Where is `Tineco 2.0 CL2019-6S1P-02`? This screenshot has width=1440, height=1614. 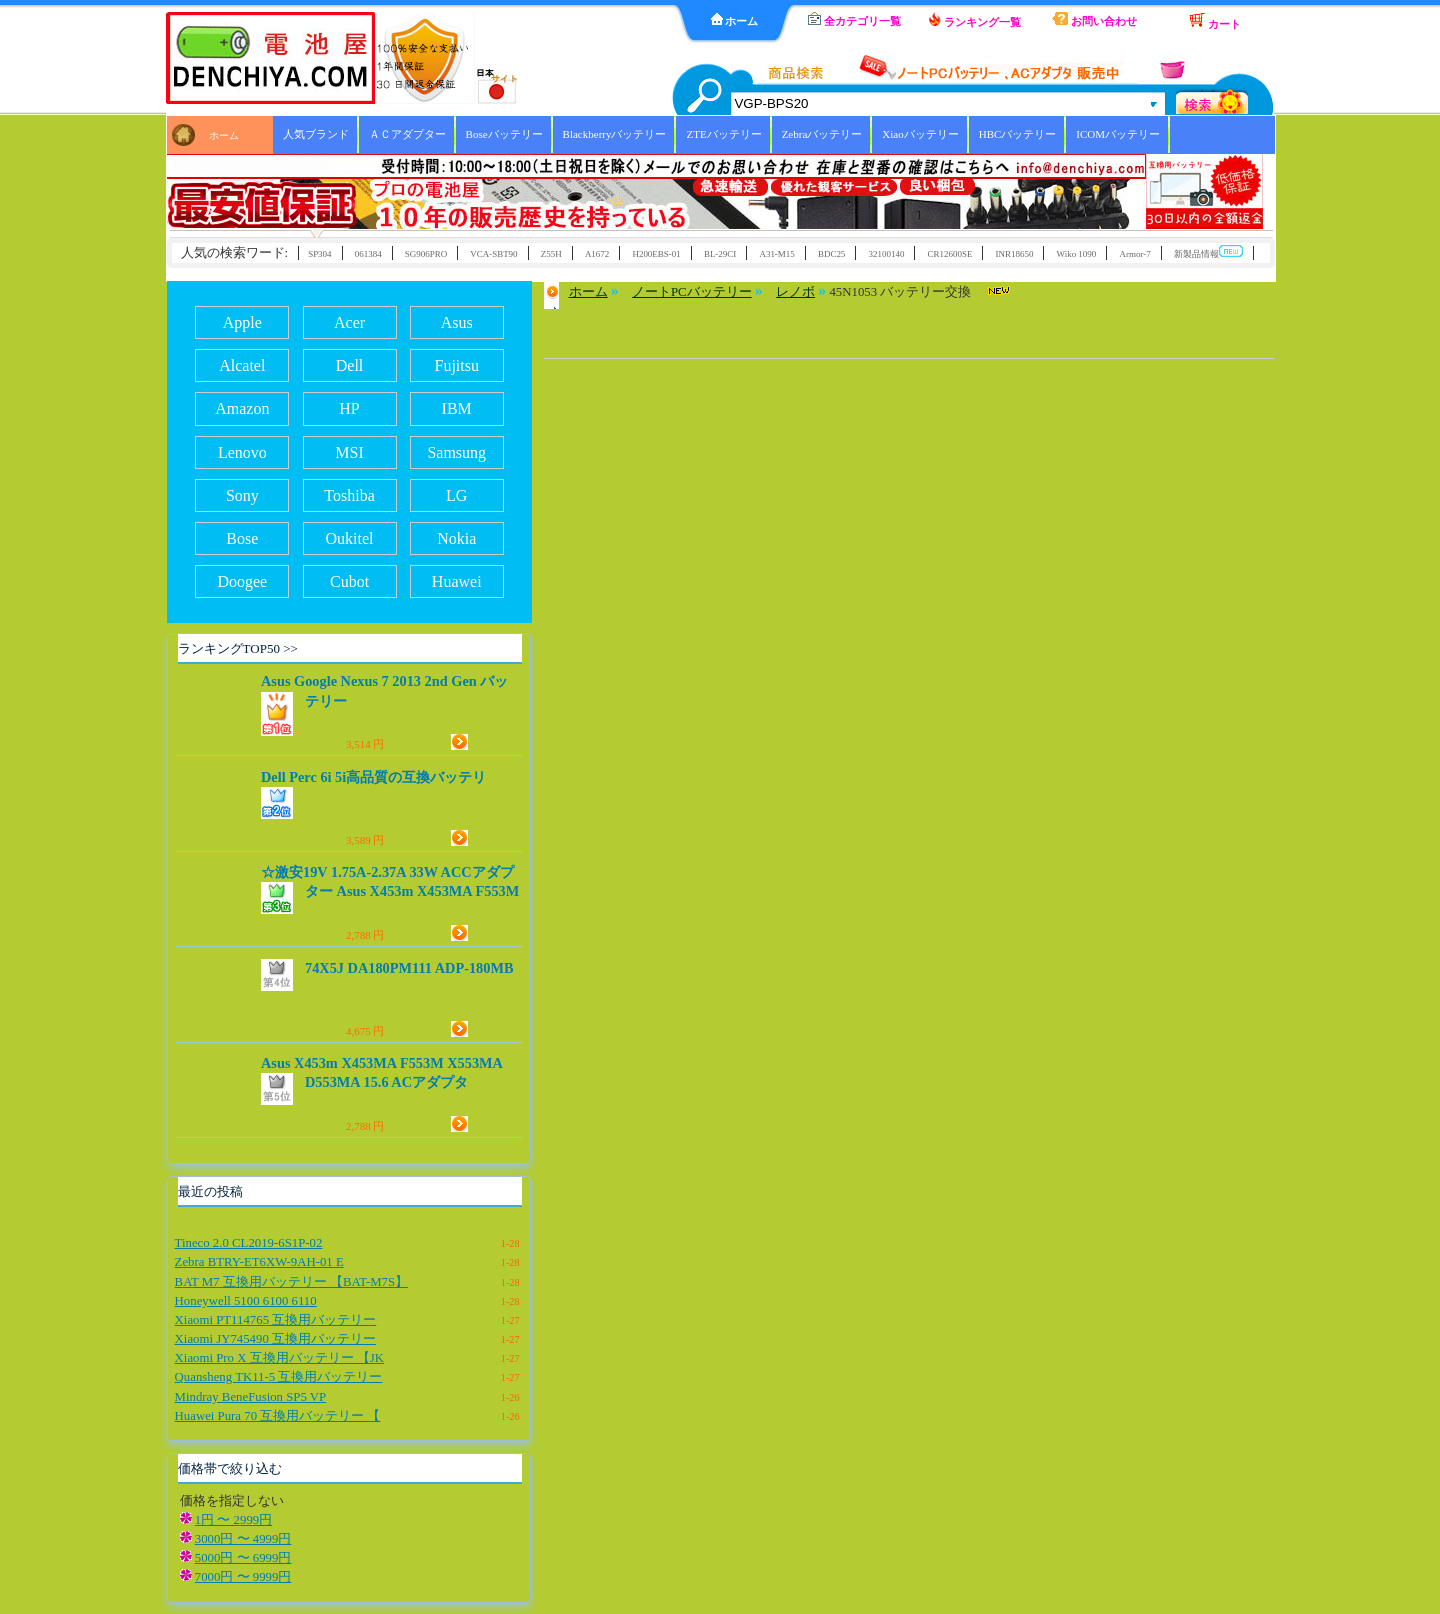
Tineco 2.0 CL2019-6S1P-02 is located at coordinates (249, 1243).